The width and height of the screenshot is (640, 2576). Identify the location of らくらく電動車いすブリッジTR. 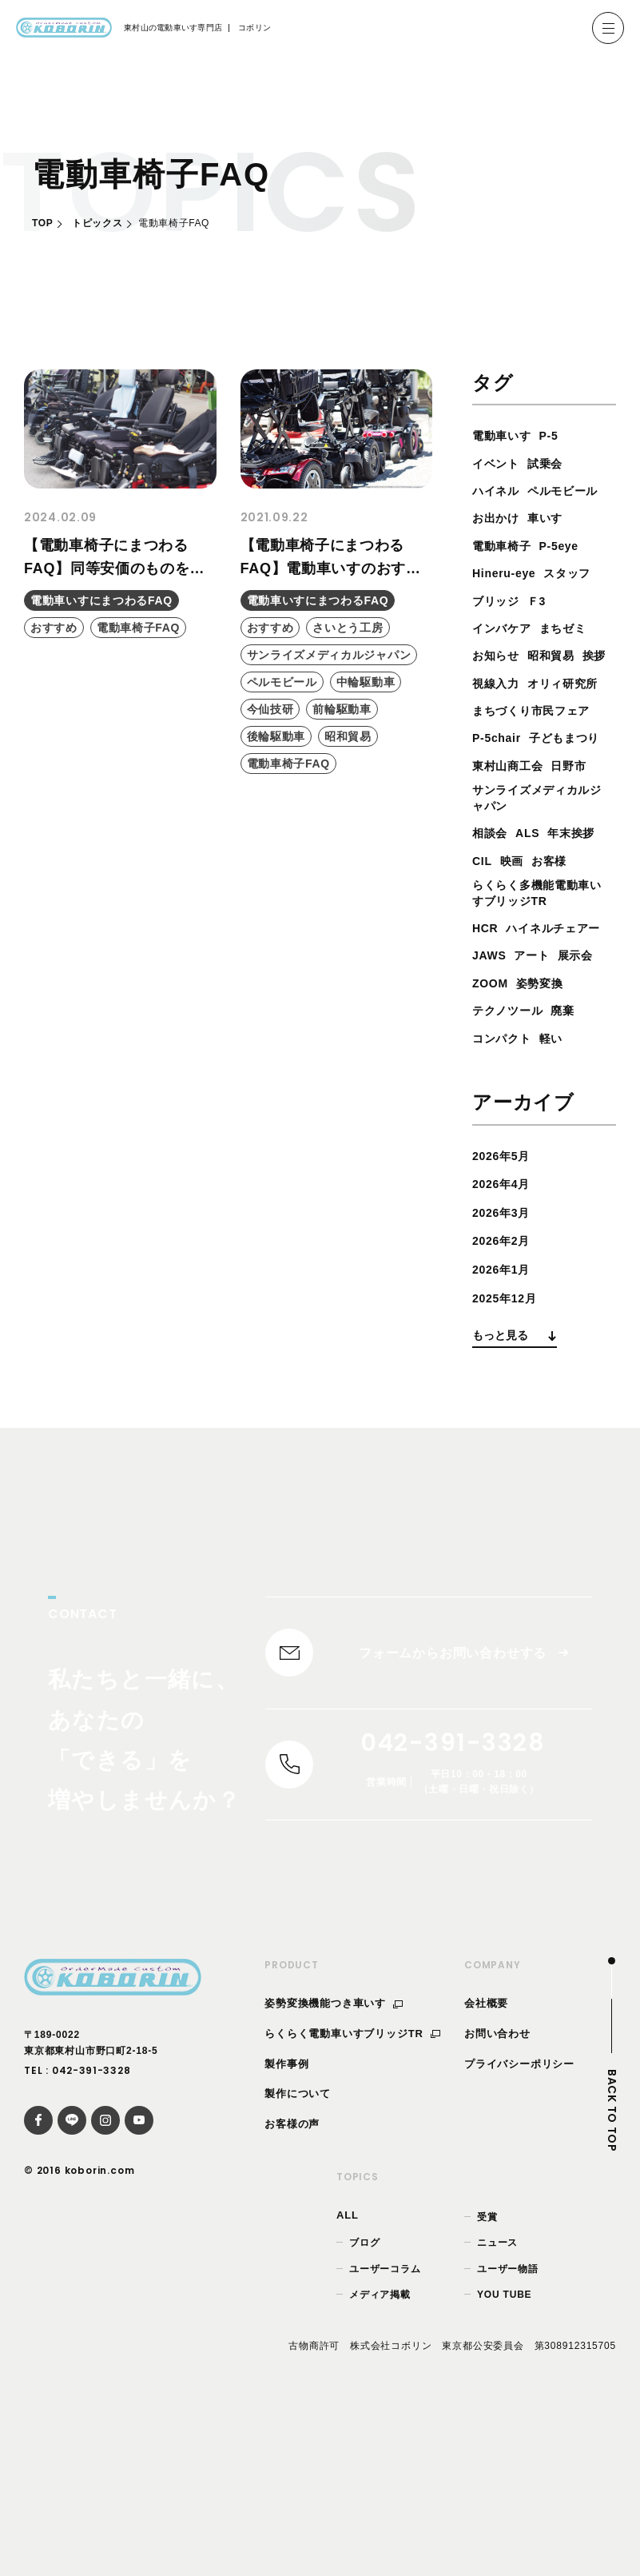
(352, 2191).